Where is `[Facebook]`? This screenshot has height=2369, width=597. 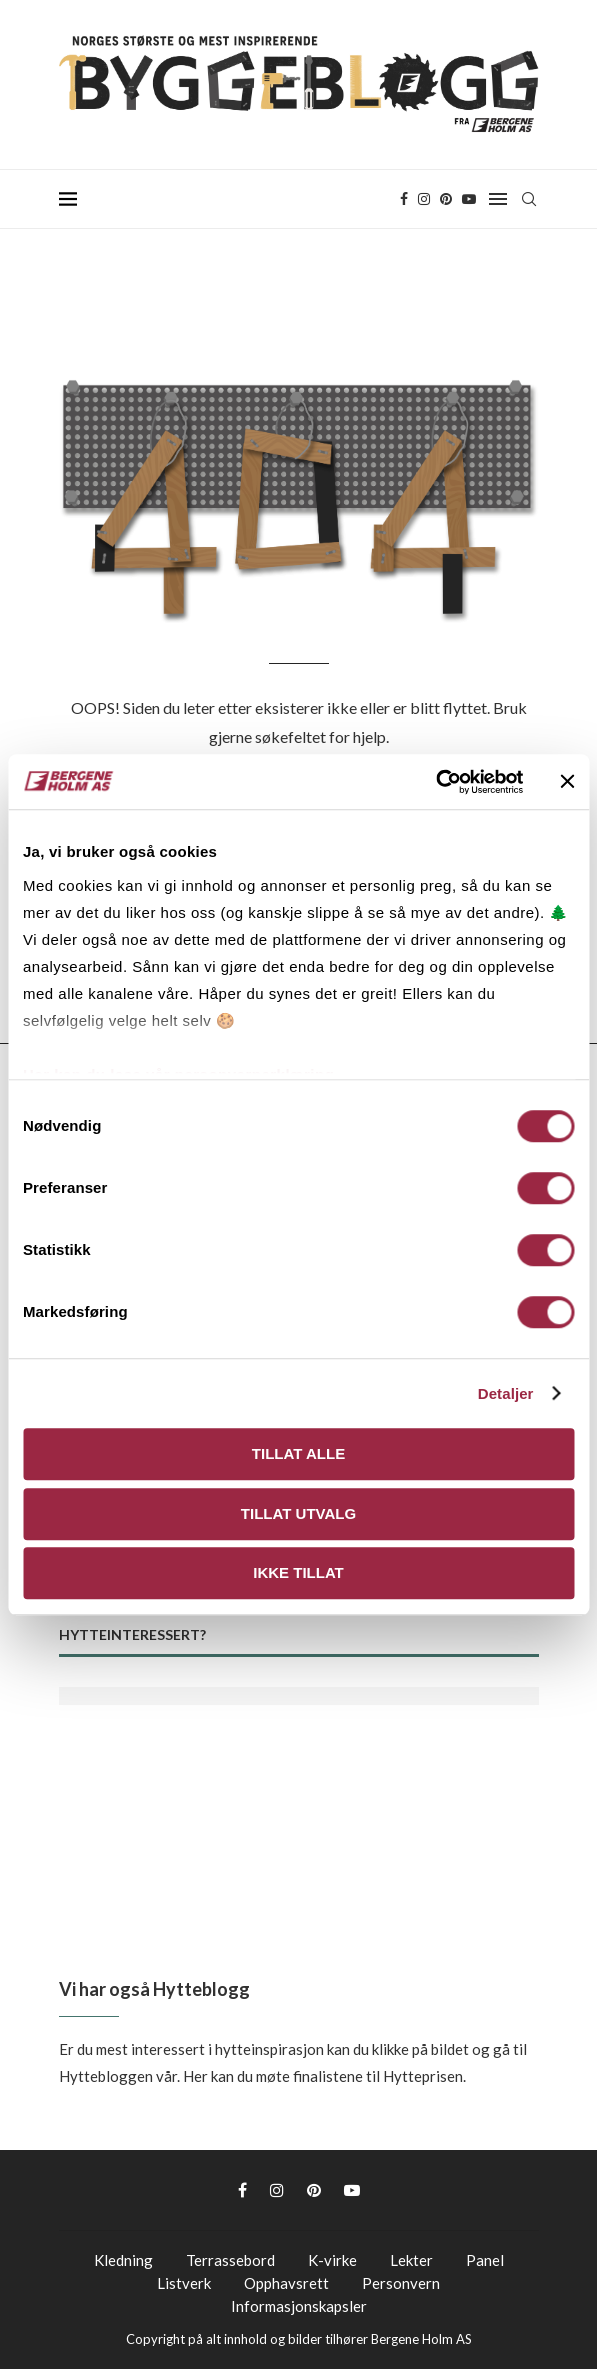
[Facebook] is located at coordinates (404, 199).